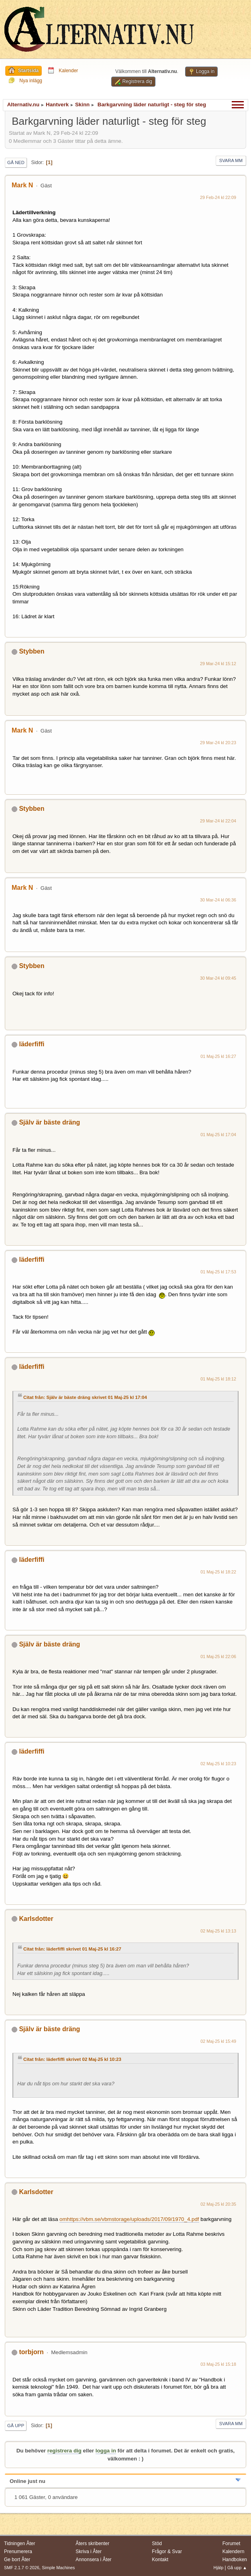 The image size is (251, 2576). Describe the element at coordinates (233, 2551) in the screenshot. I see `Kalendern` at that location.